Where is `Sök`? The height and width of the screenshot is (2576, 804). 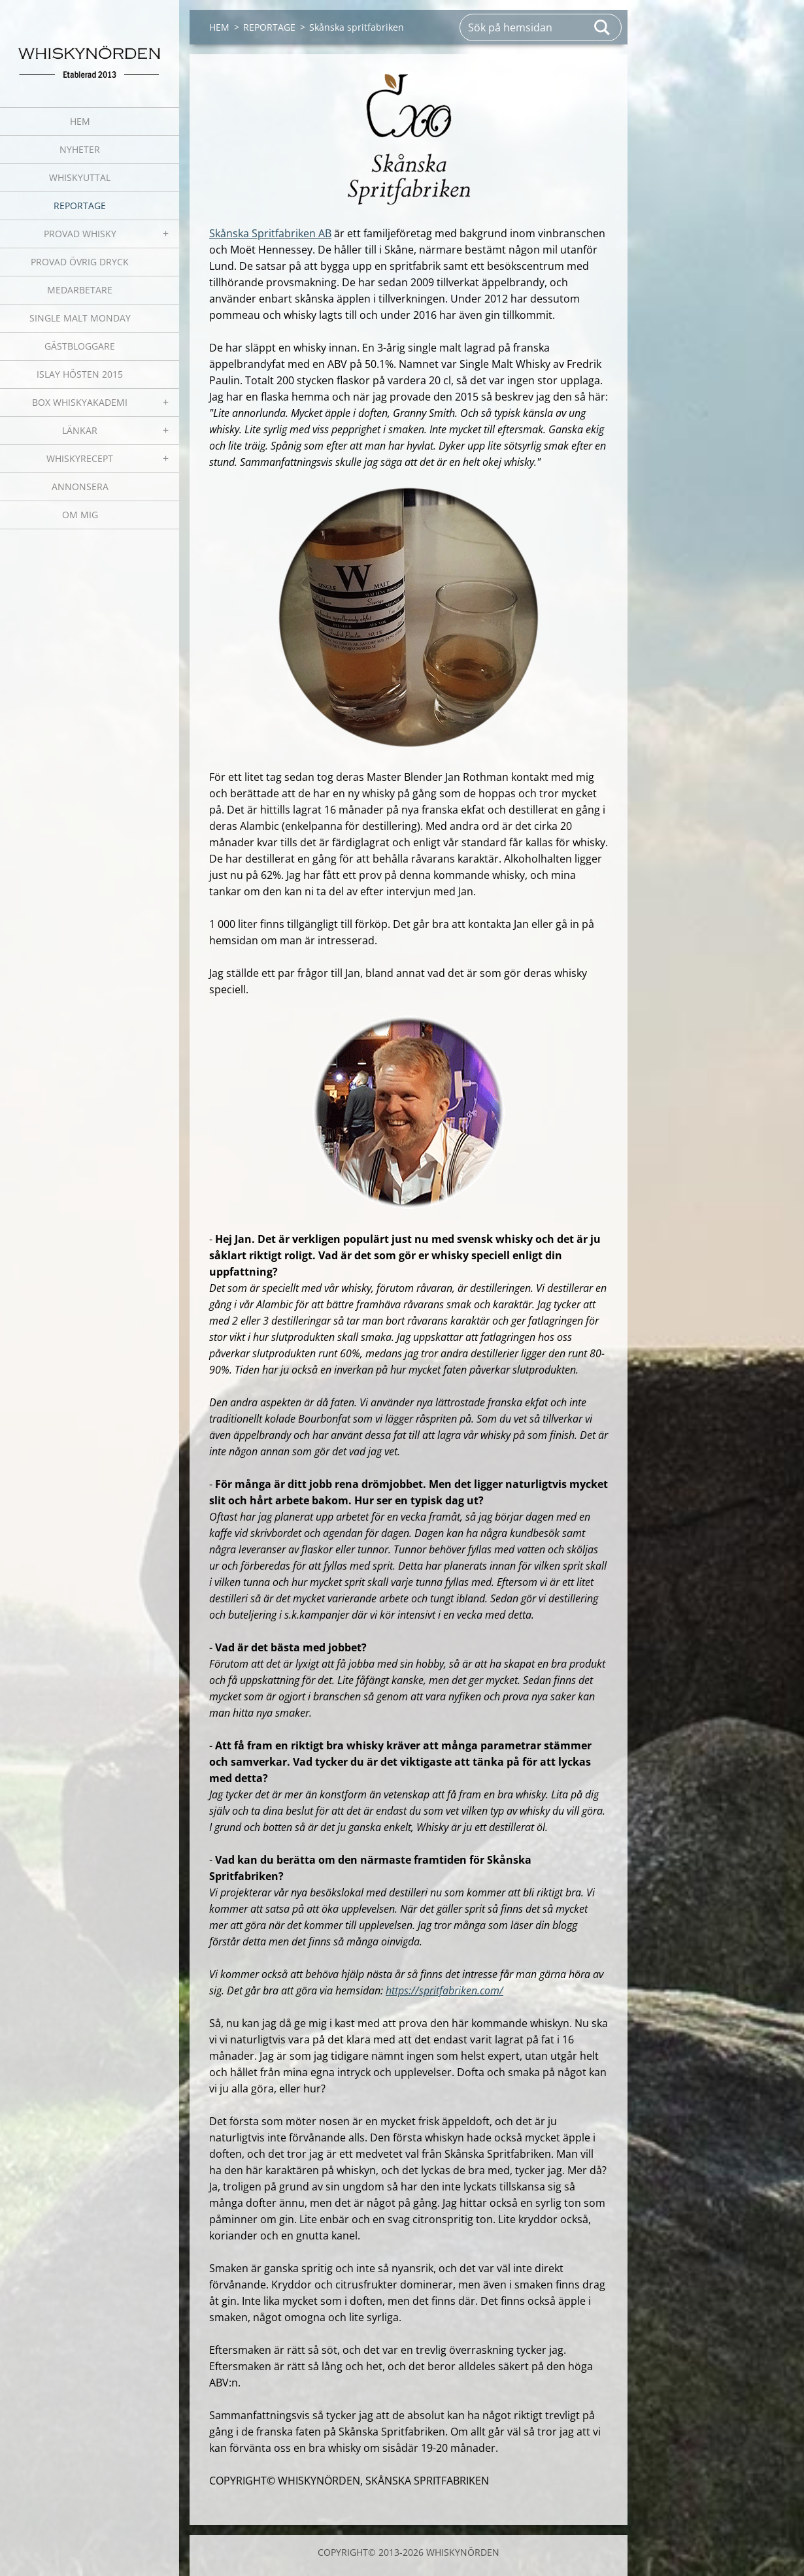
Sök is located at coordinates (602, 27).